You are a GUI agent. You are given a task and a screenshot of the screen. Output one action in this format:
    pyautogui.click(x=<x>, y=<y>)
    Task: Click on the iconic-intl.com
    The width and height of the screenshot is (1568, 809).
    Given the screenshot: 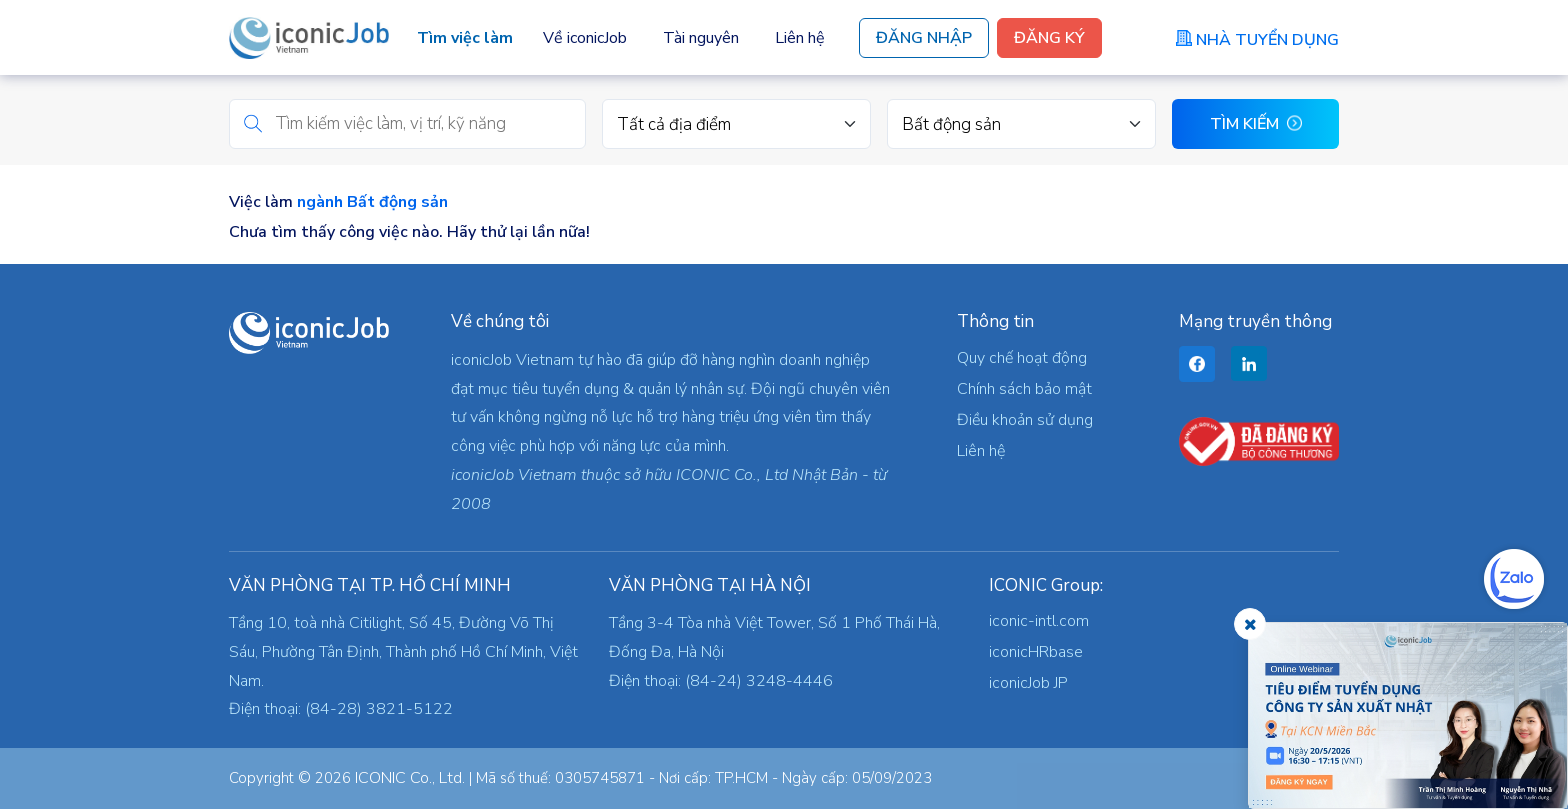 What is the action you would take?
    pyautogui.click(x=1039, y=621)
    